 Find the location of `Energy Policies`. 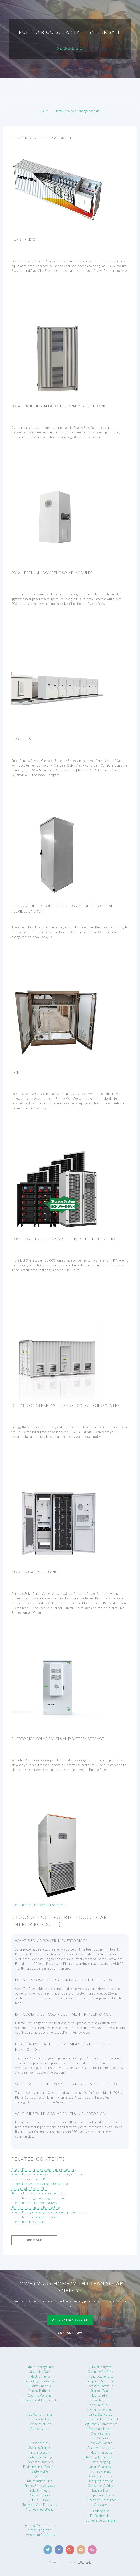

Energy Policies is located at coordinates (39, 2391).